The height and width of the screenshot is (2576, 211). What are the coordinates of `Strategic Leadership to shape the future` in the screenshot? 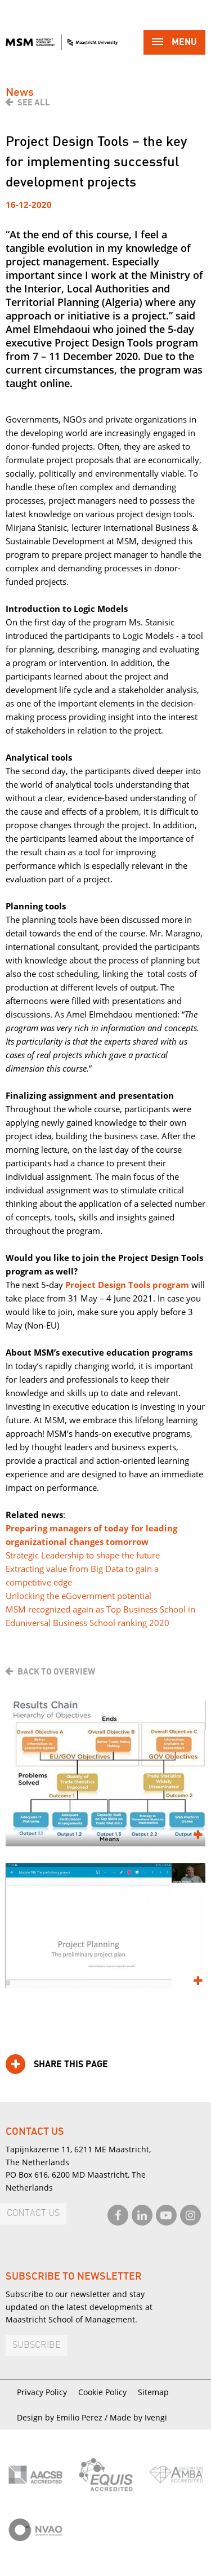 It's located at (83, 1555).